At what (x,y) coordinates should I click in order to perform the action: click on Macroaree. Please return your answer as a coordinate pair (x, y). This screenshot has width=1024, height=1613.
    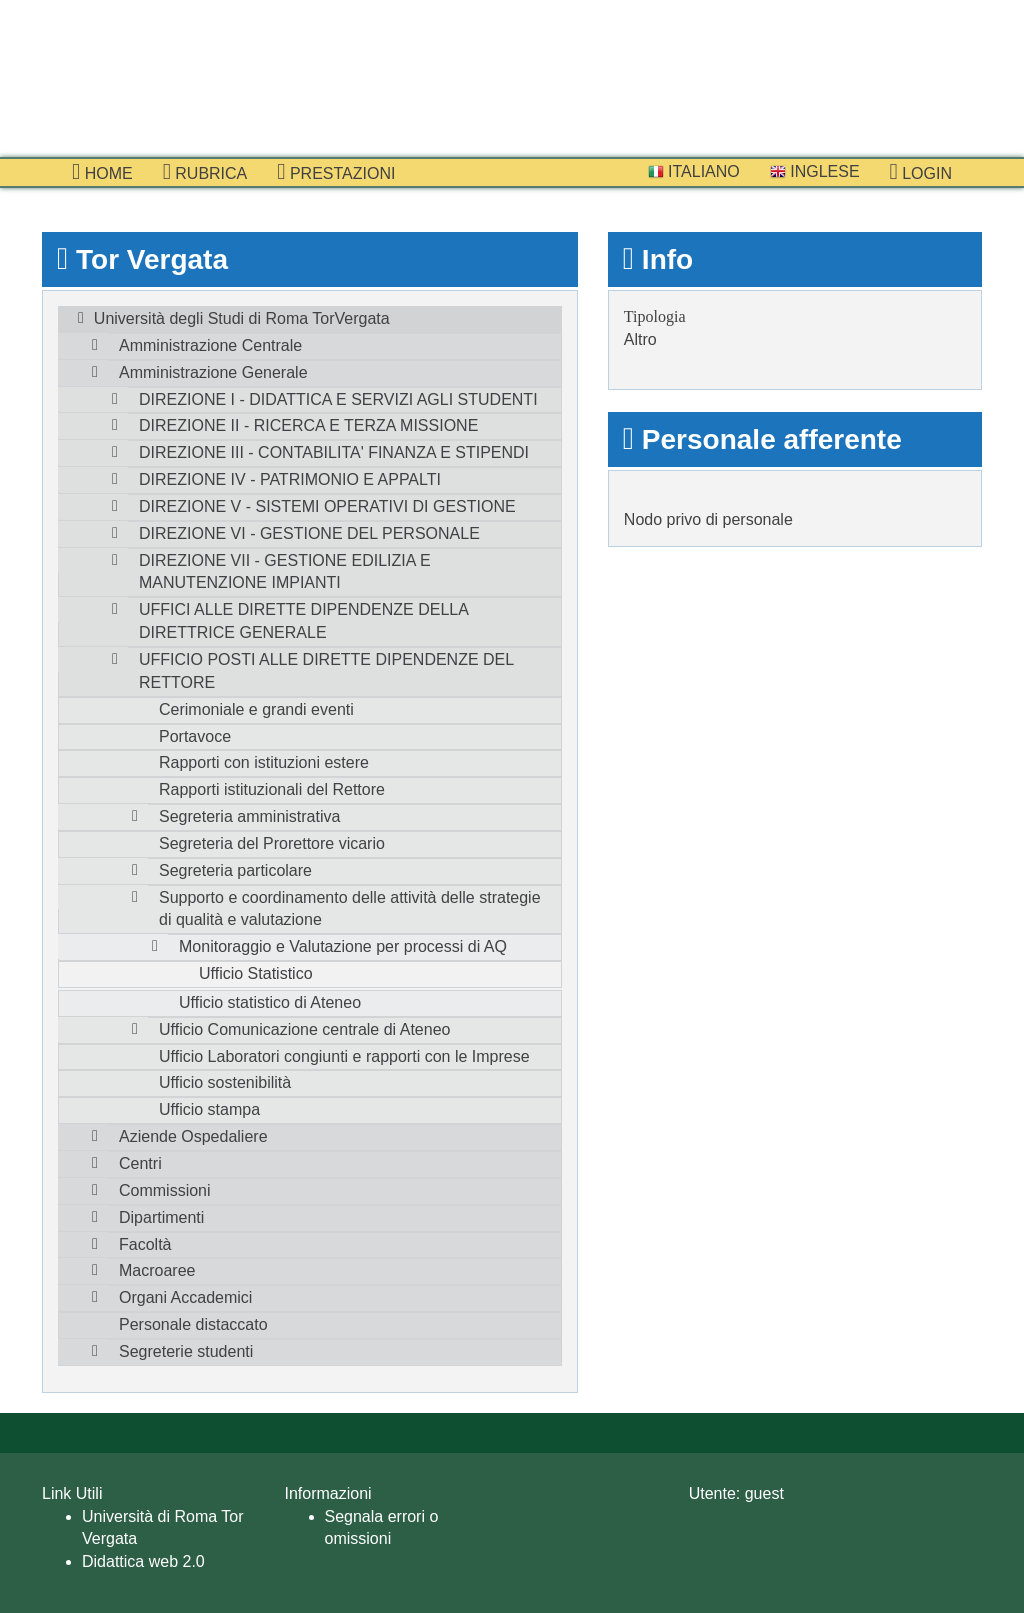
    Looking at the image, I should click on (157, 1270).